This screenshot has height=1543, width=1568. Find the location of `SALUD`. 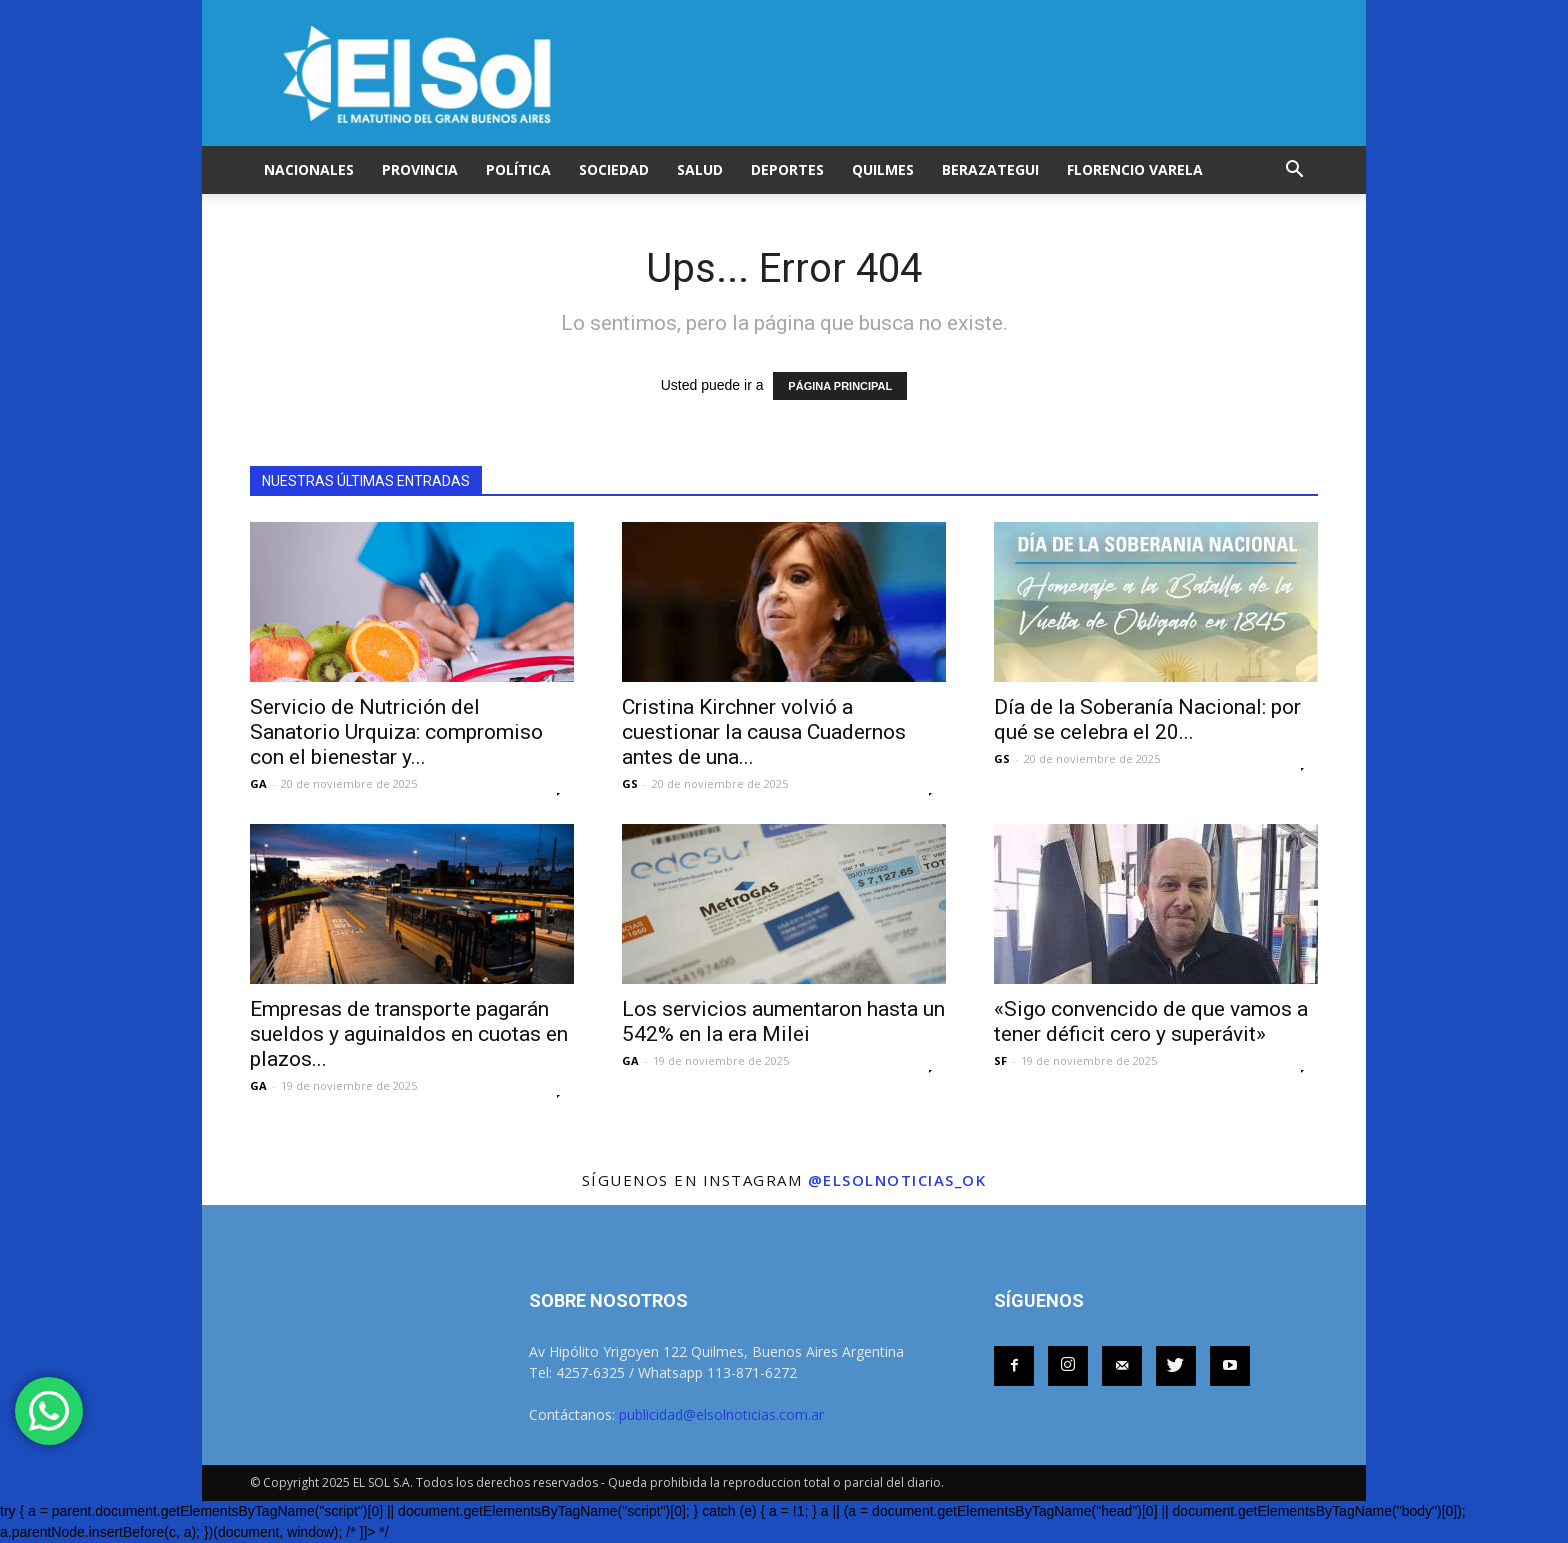

SALUD is located at coordinates (700, 169).